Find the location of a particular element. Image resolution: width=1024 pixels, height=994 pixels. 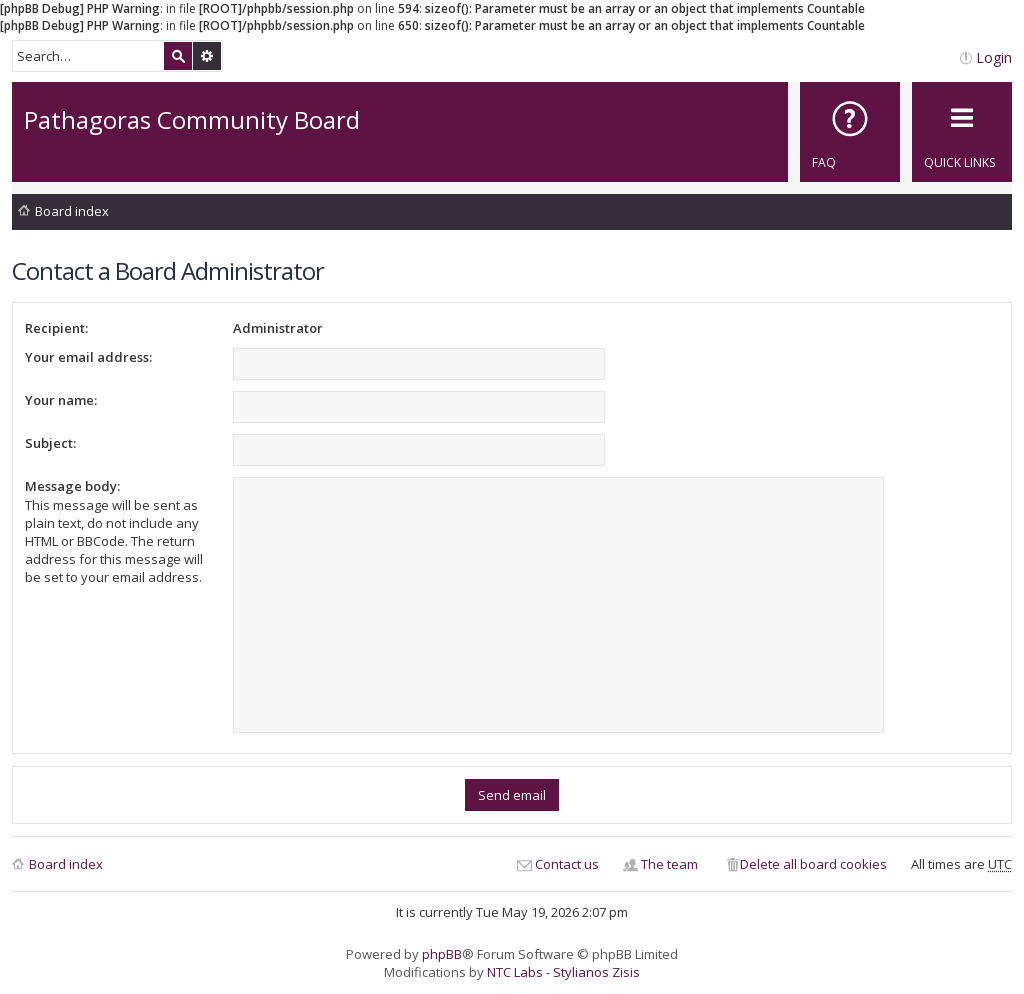

Subject: is located at coordinates (50, 443).